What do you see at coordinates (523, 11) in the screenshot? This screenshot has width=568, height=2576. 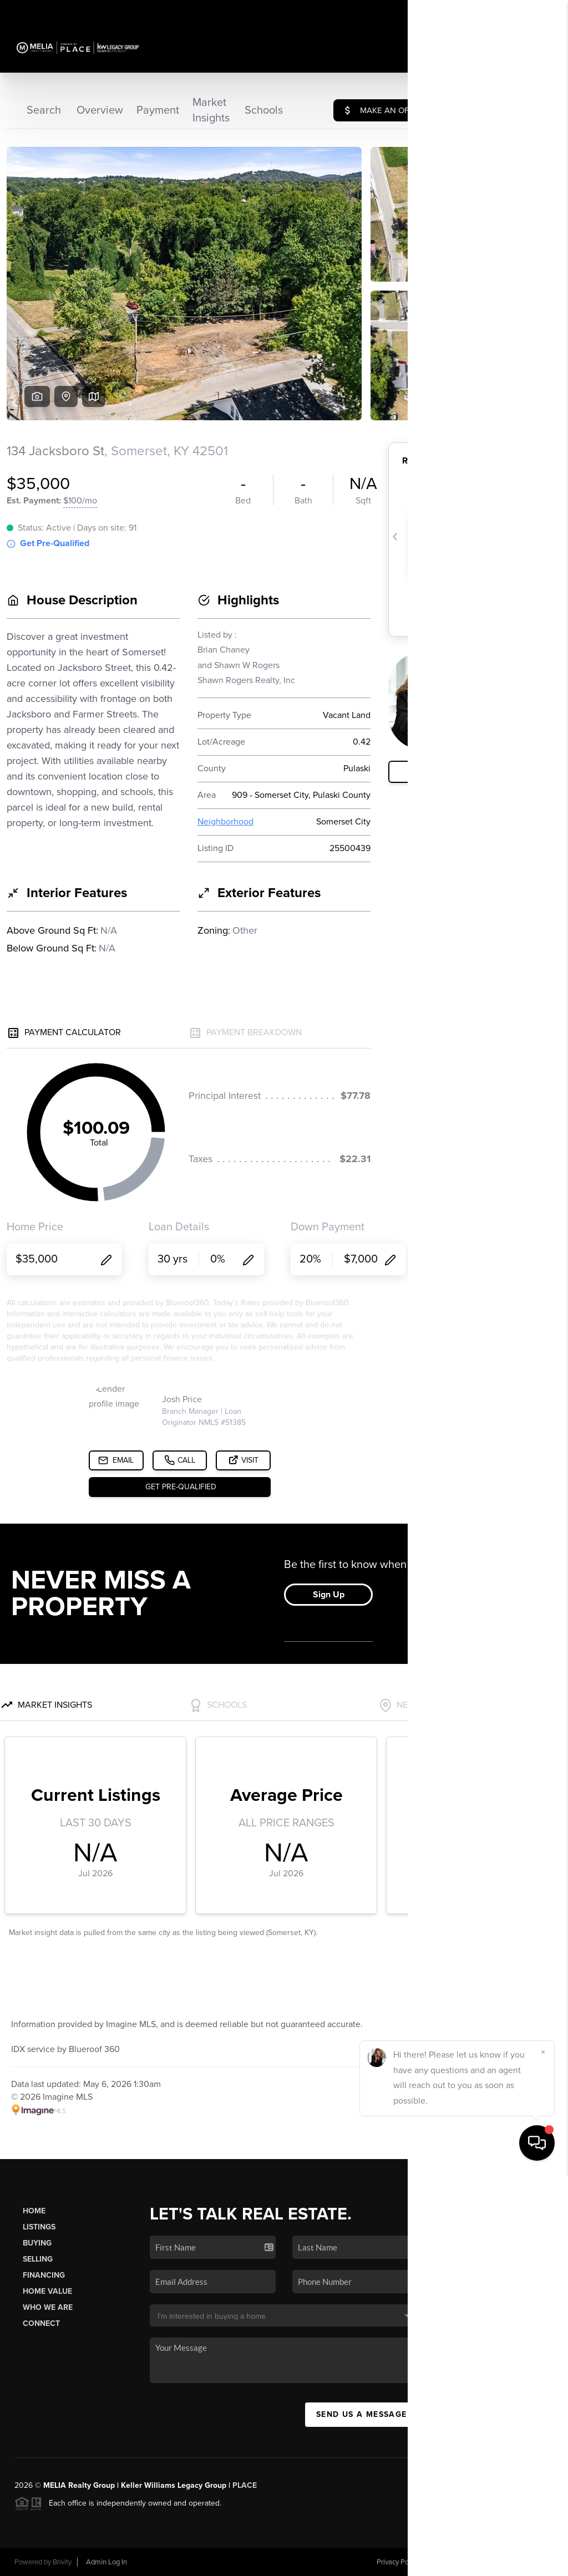 I see `Sign In` at bounding box center [523, 11].